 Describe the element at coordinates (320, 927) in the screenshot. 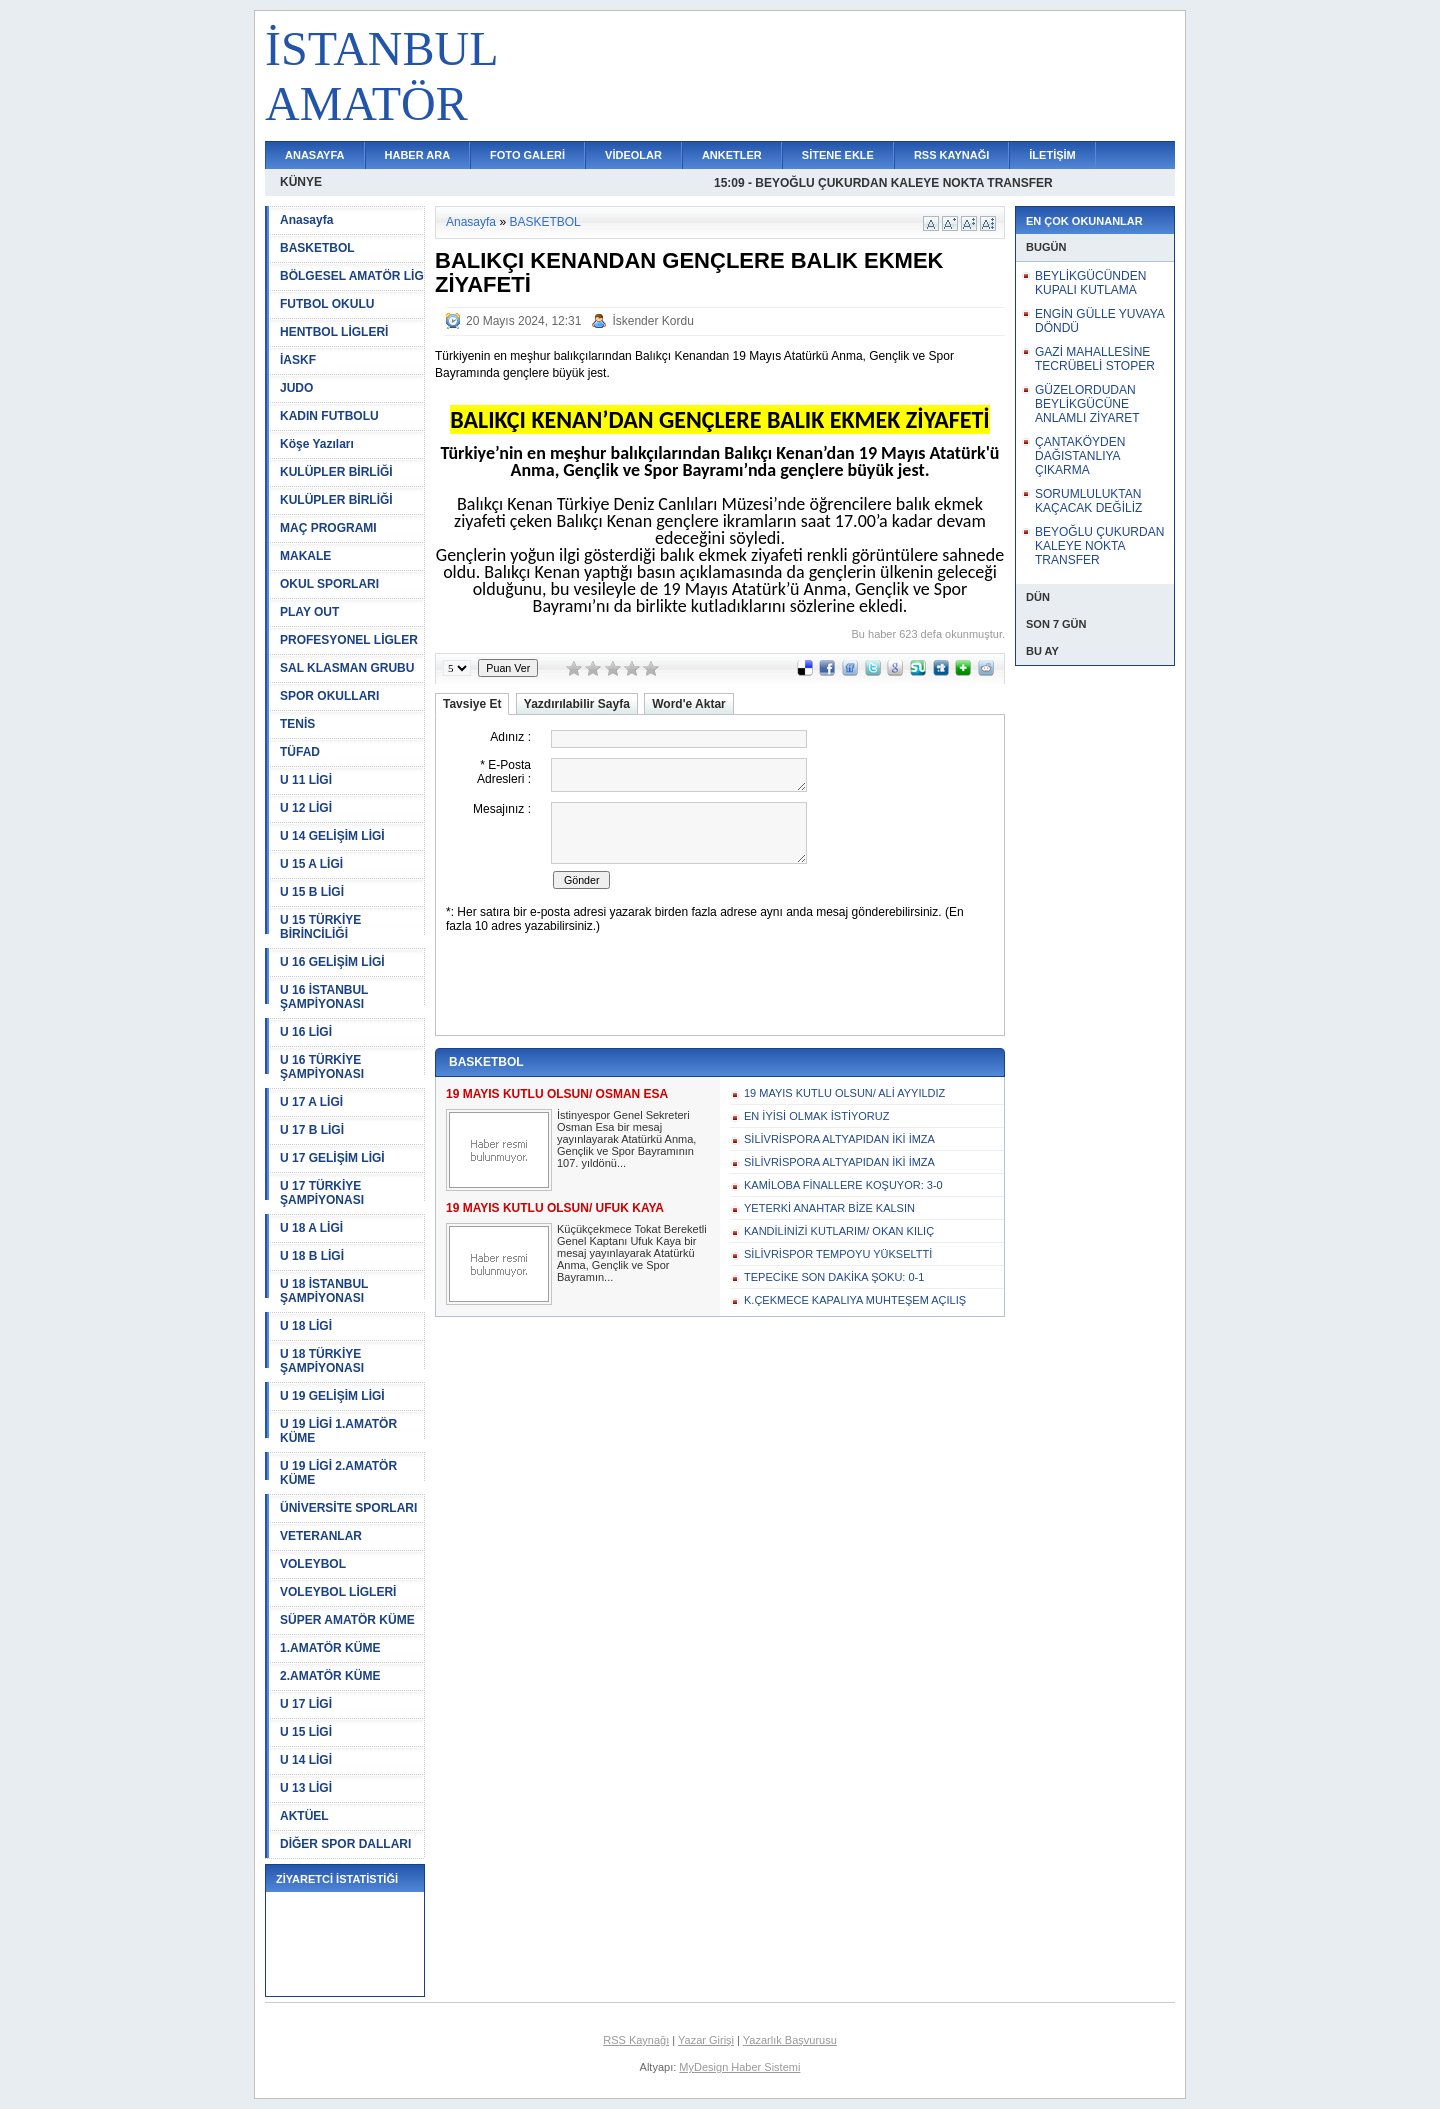

I see `U 15 TÜRKİYE BİRİNCİLİĞİ` at that location.